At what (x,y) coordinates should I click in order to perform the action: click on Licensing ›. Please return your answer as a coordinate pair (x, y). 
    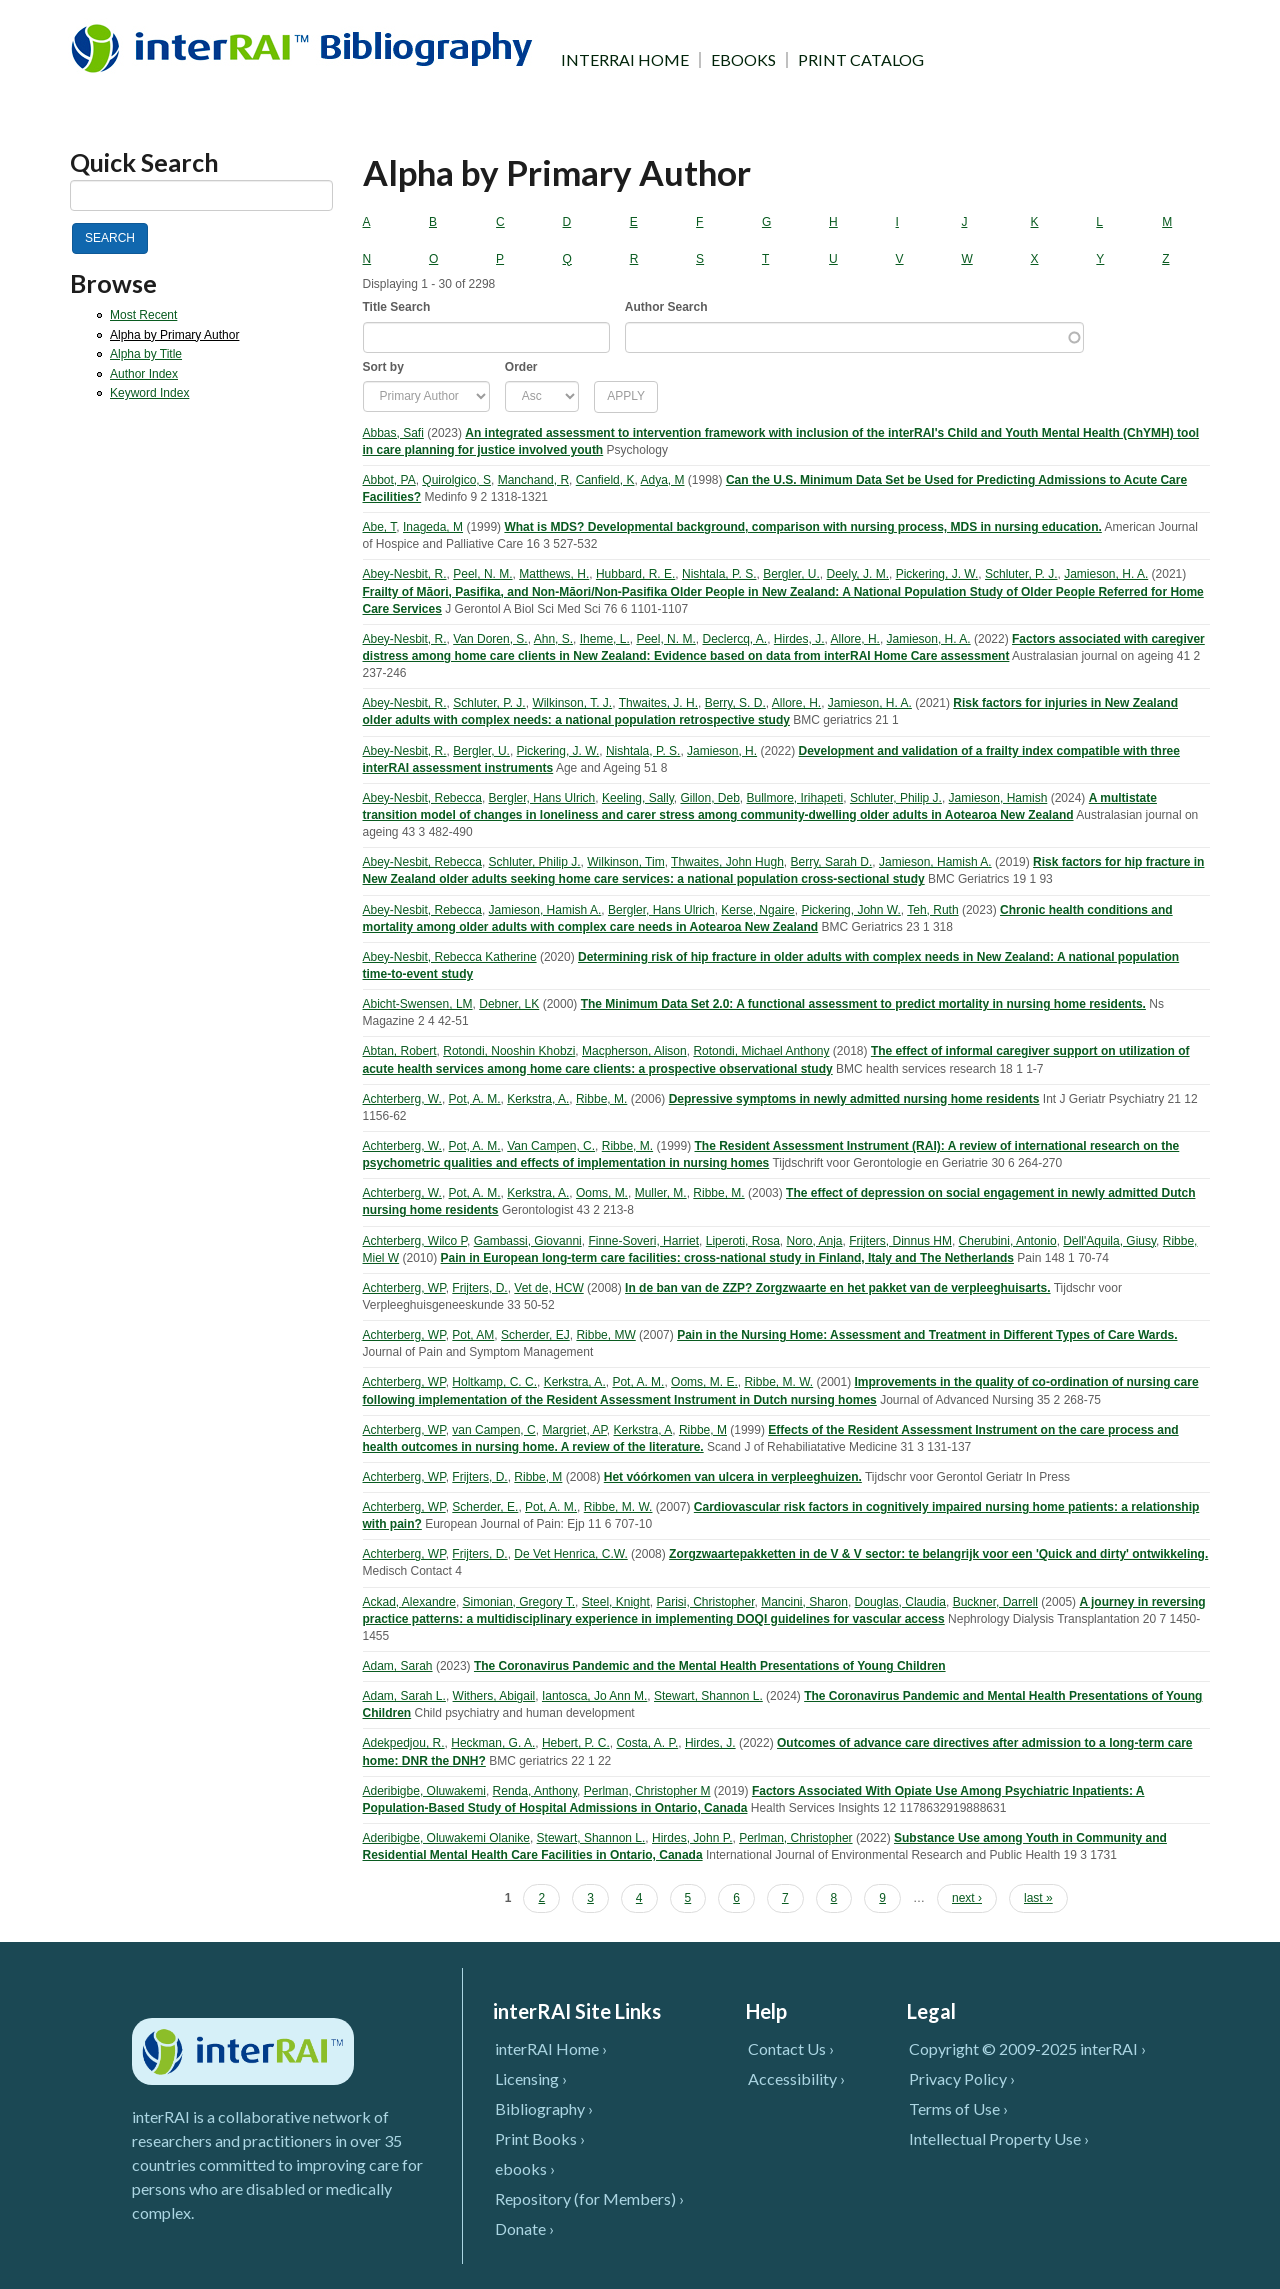
    Looking at the image, I should click on (531, 2078).